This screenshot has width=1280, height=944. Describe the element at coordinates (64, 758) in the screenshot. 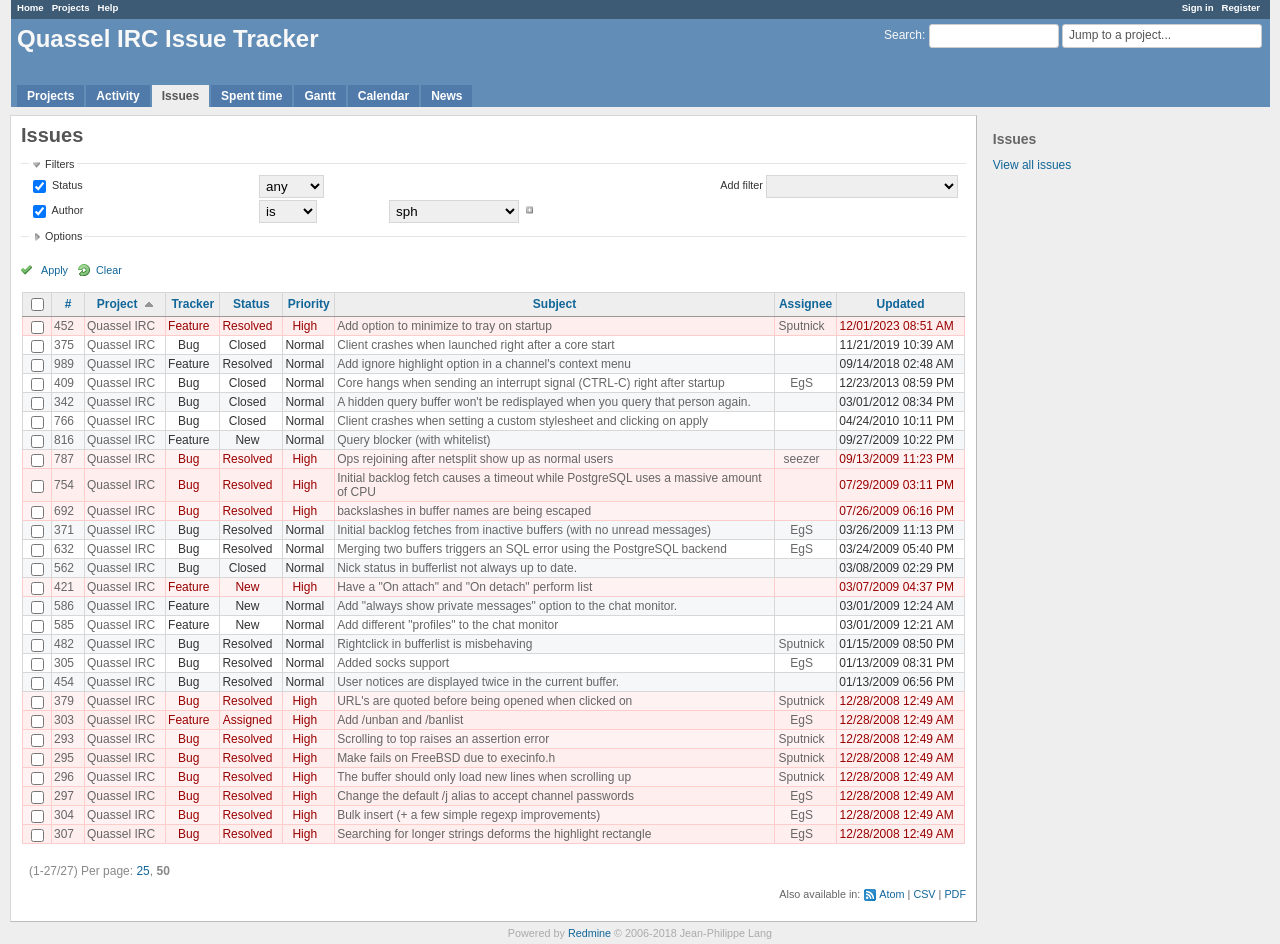

I see `295` at that location.